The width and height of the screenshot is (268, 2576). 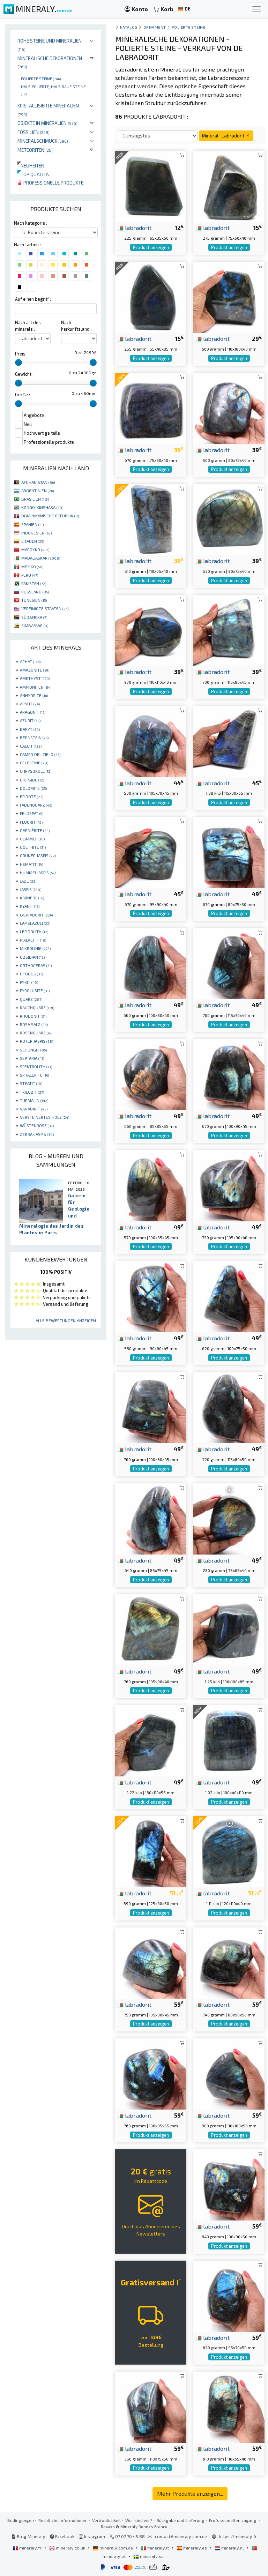 I want to click on VERSTEINERTES HOLZ, so click(x=44, y=1117).